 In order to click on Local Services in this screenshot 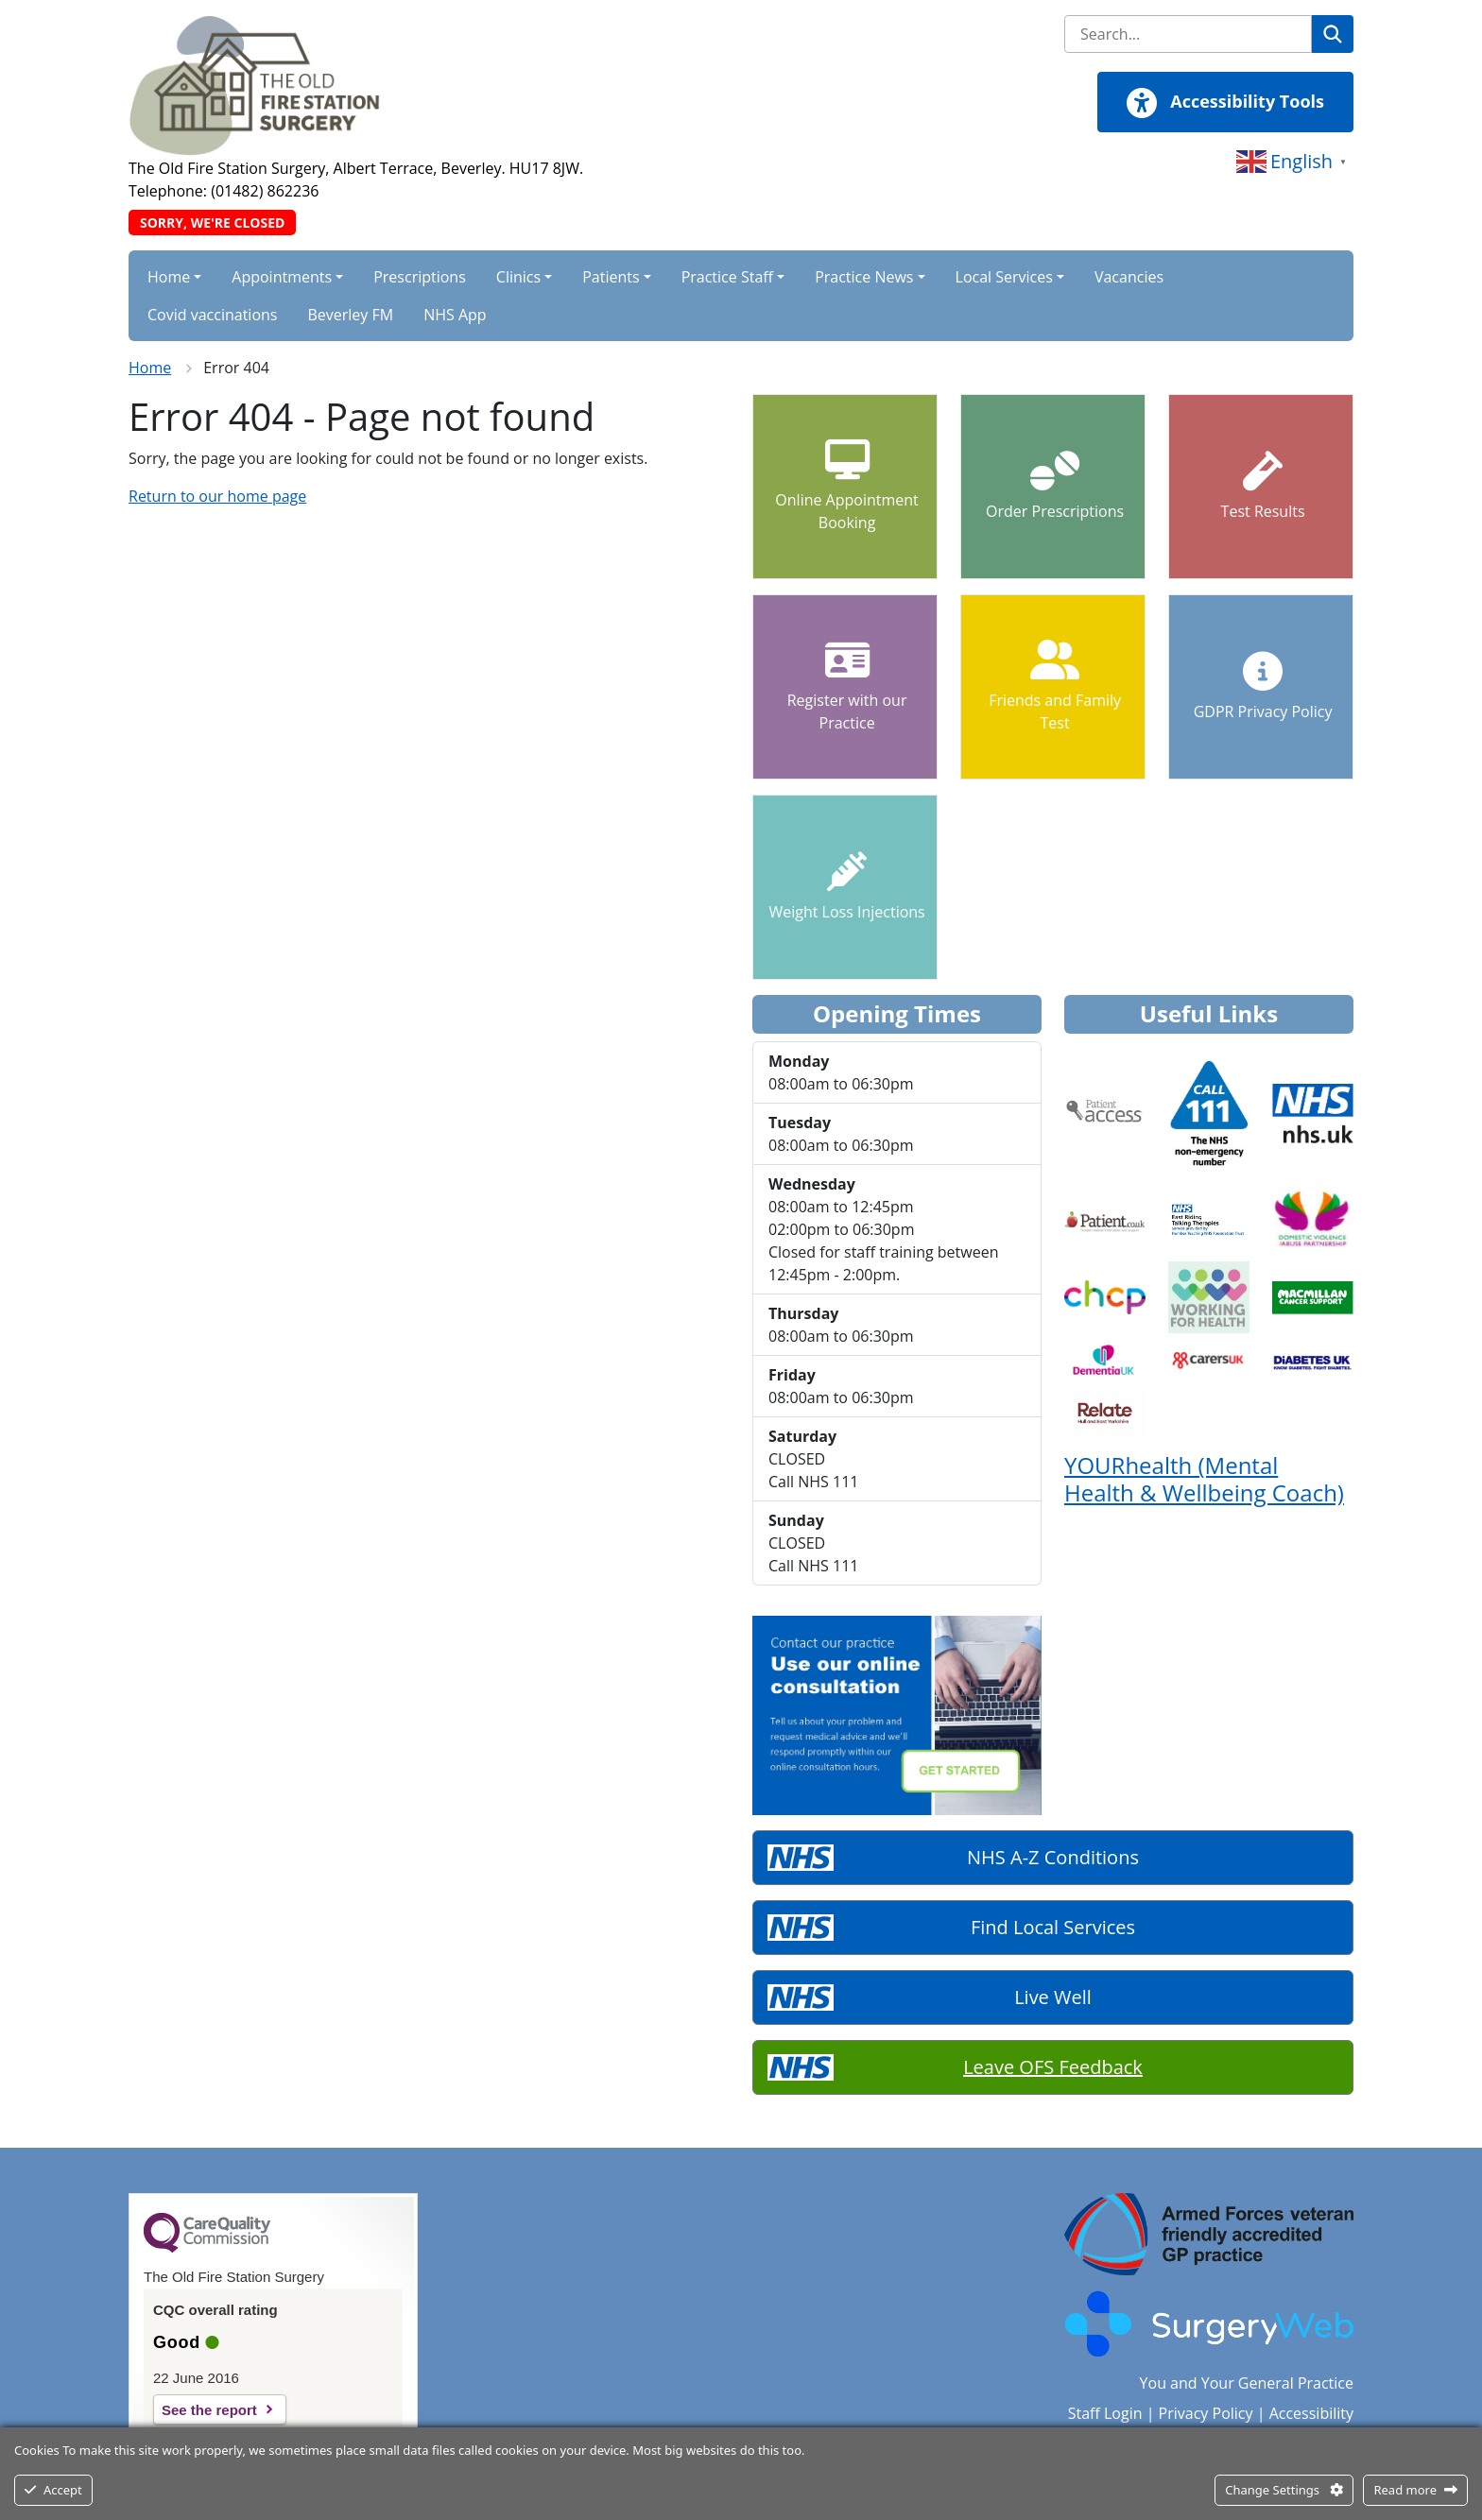, I will do `click(1004, 276)`.